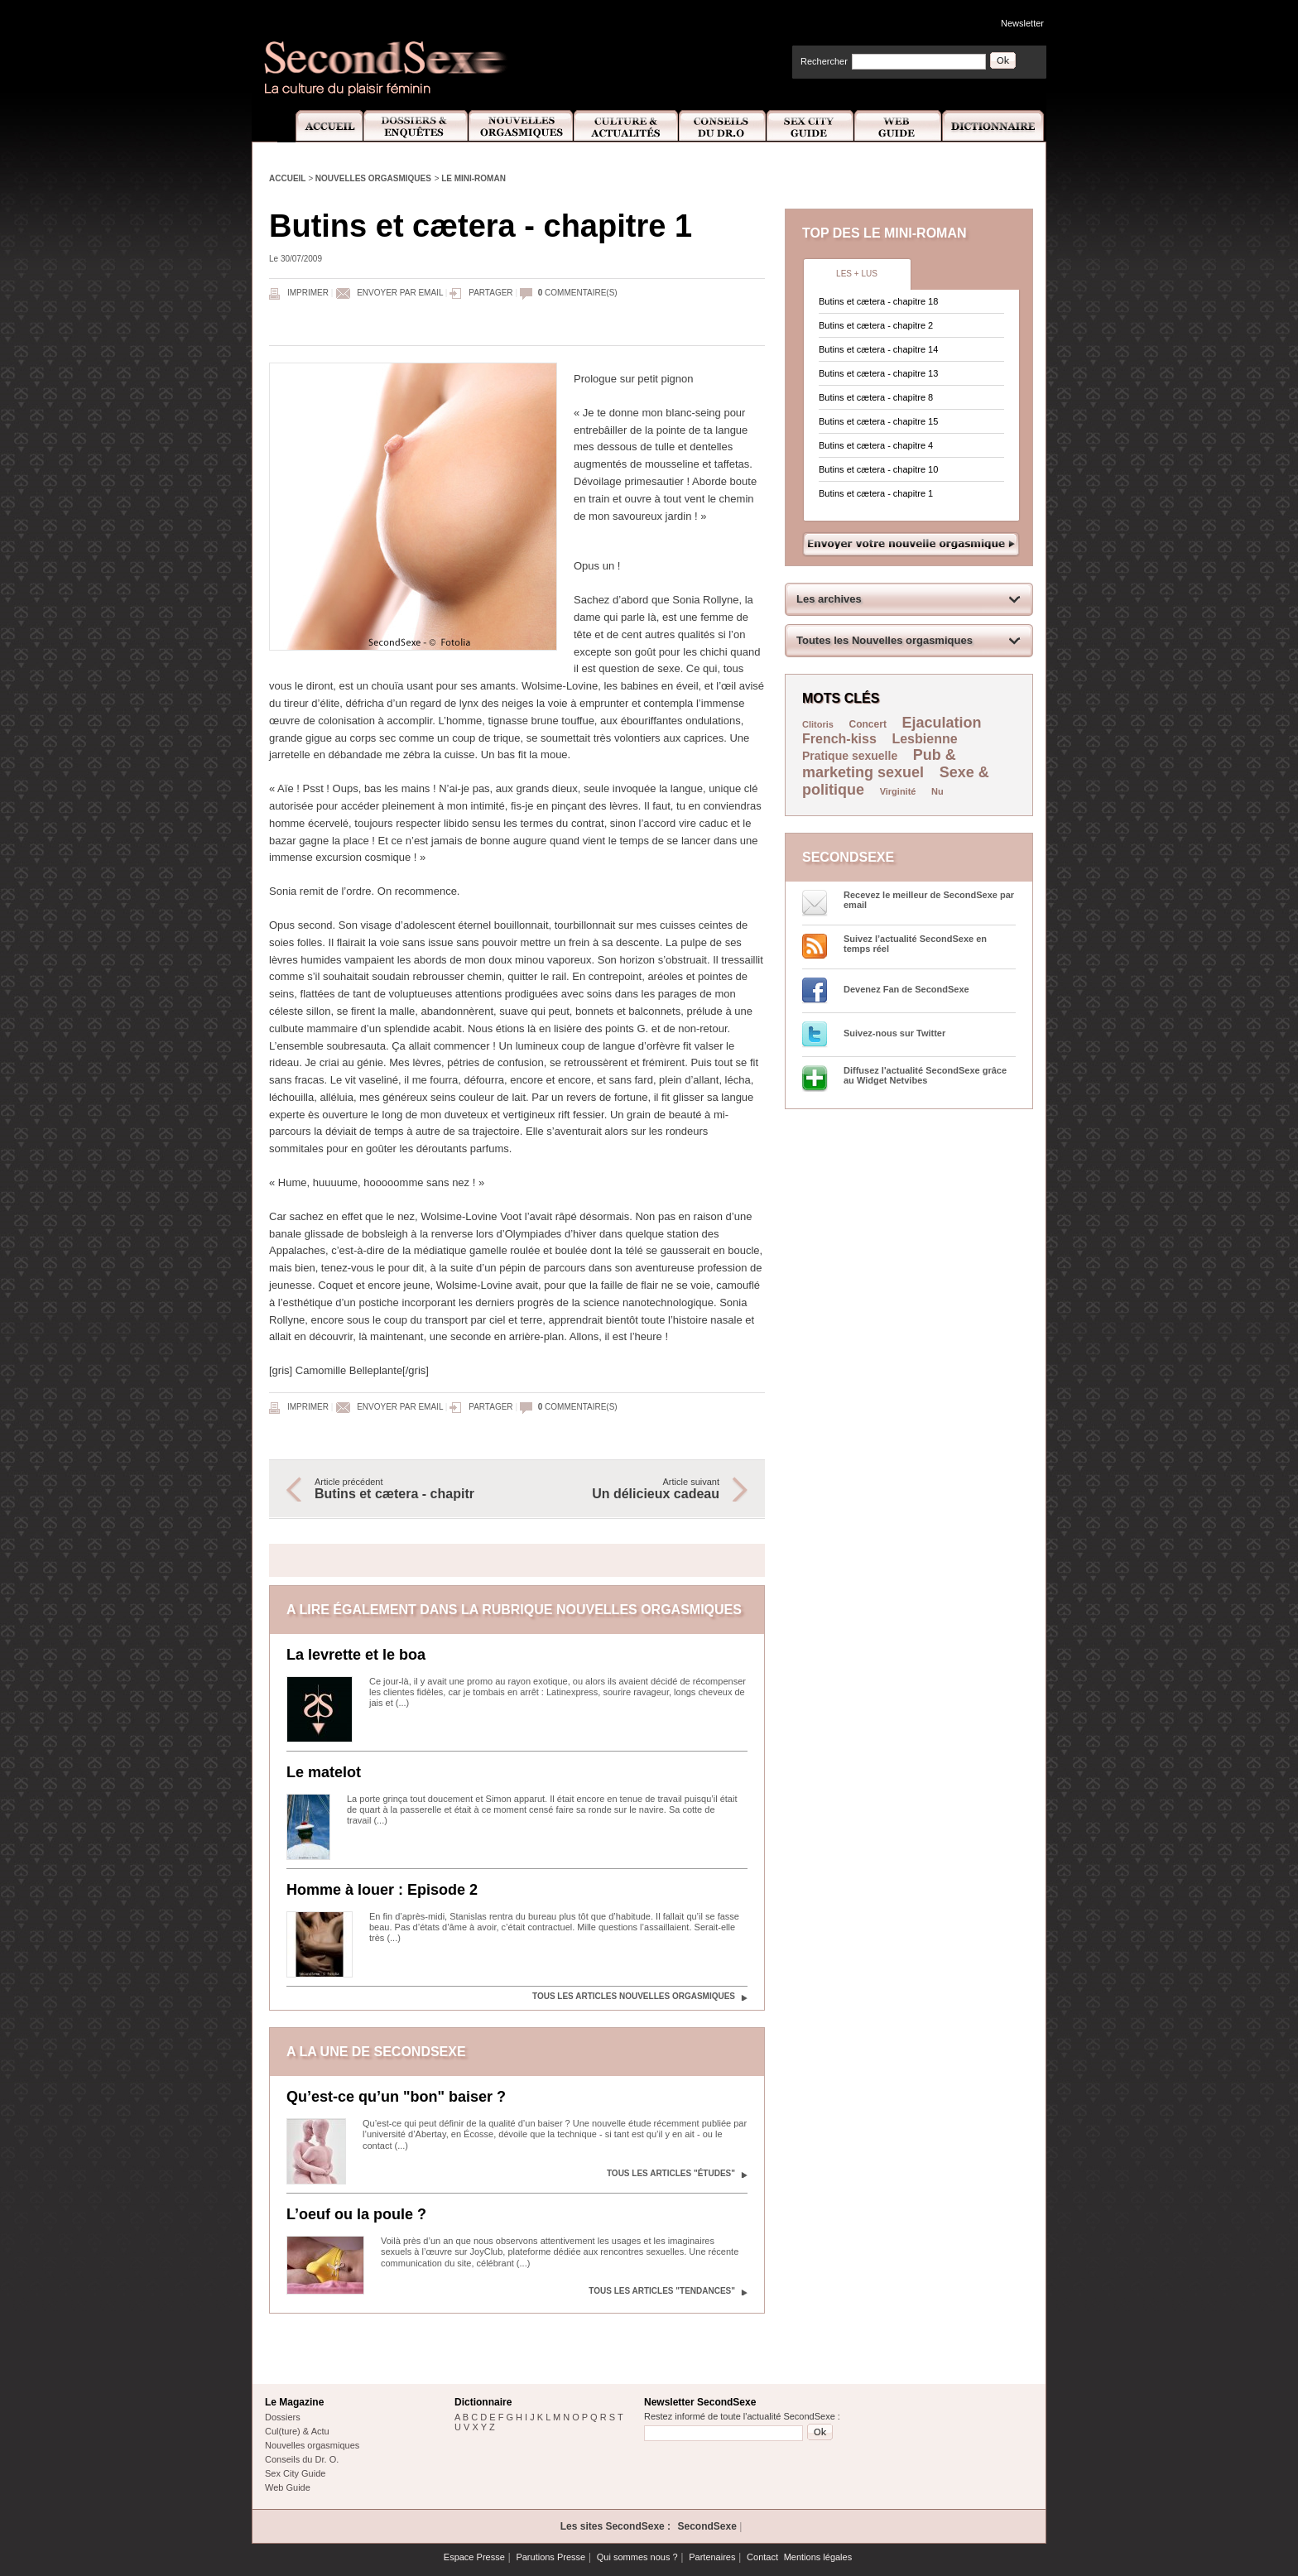 The width and height of the screenshot is (1298, 2576). Describe the element at coordinates (490, 292) in the screenshot. I see `Partager` at that location.